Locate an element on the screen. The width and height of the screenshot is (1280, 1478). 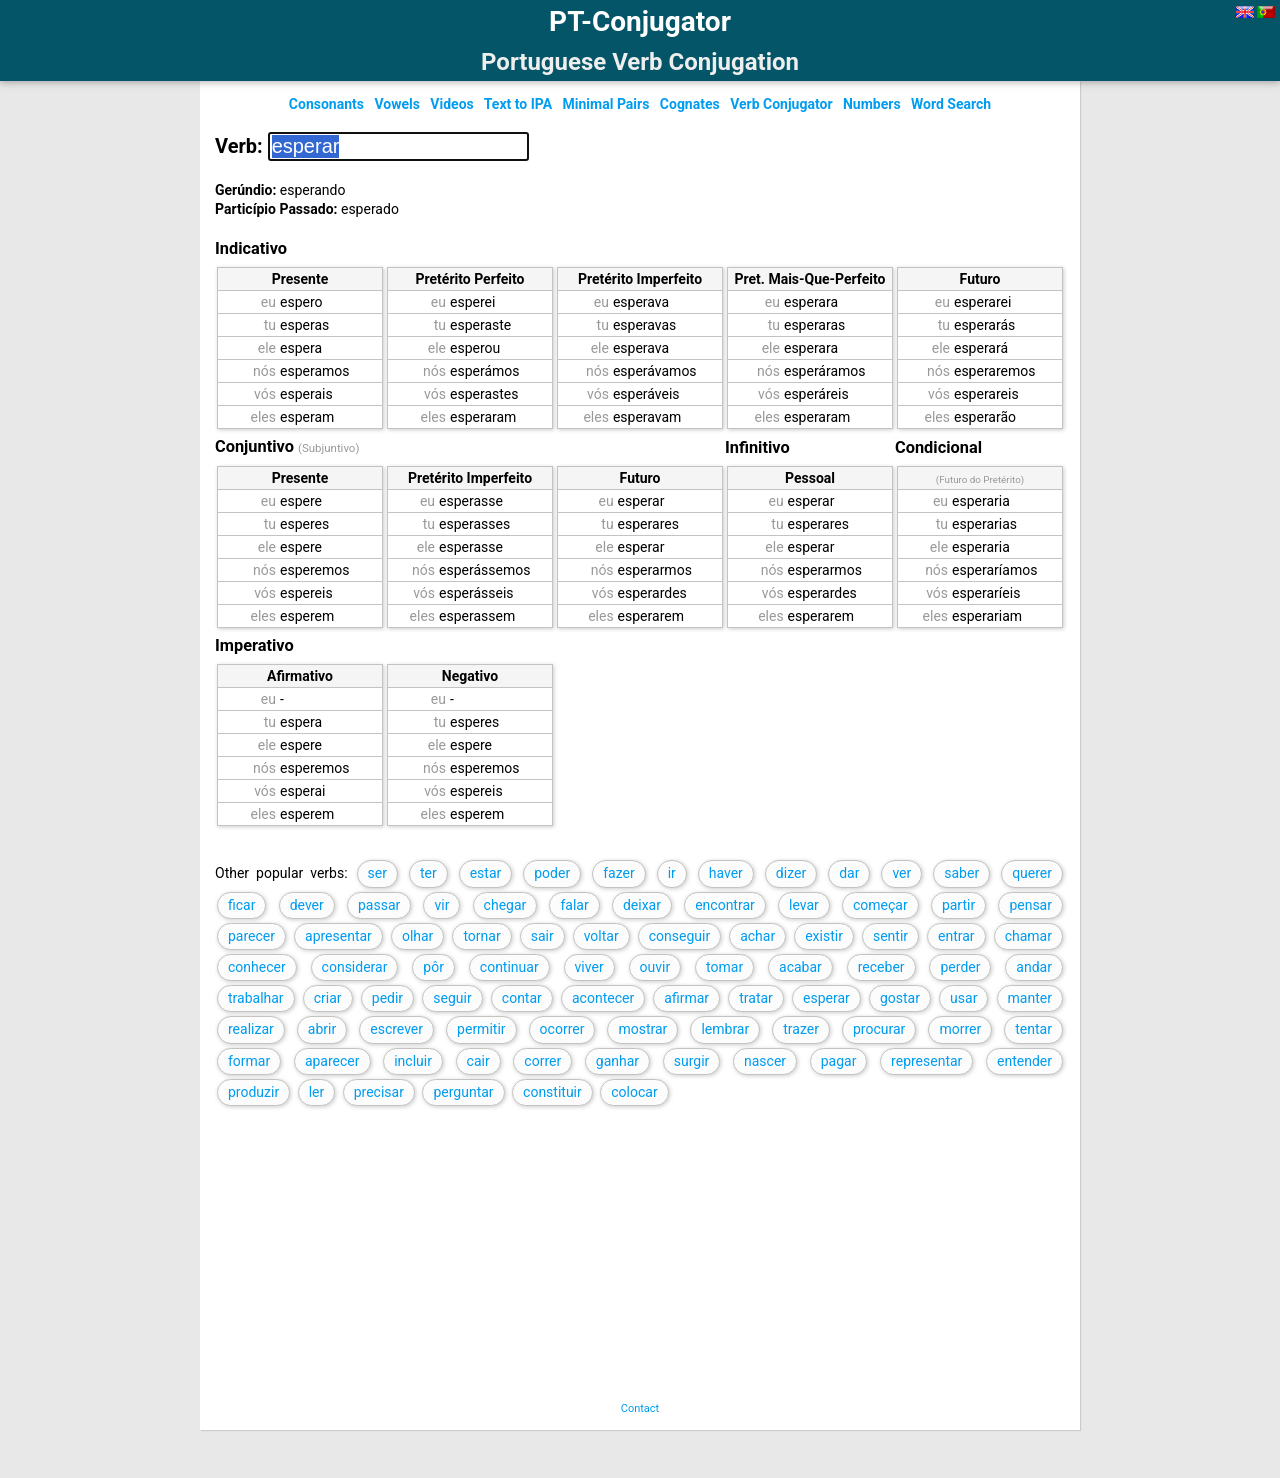
Videos is located at coordinates (451, 104).